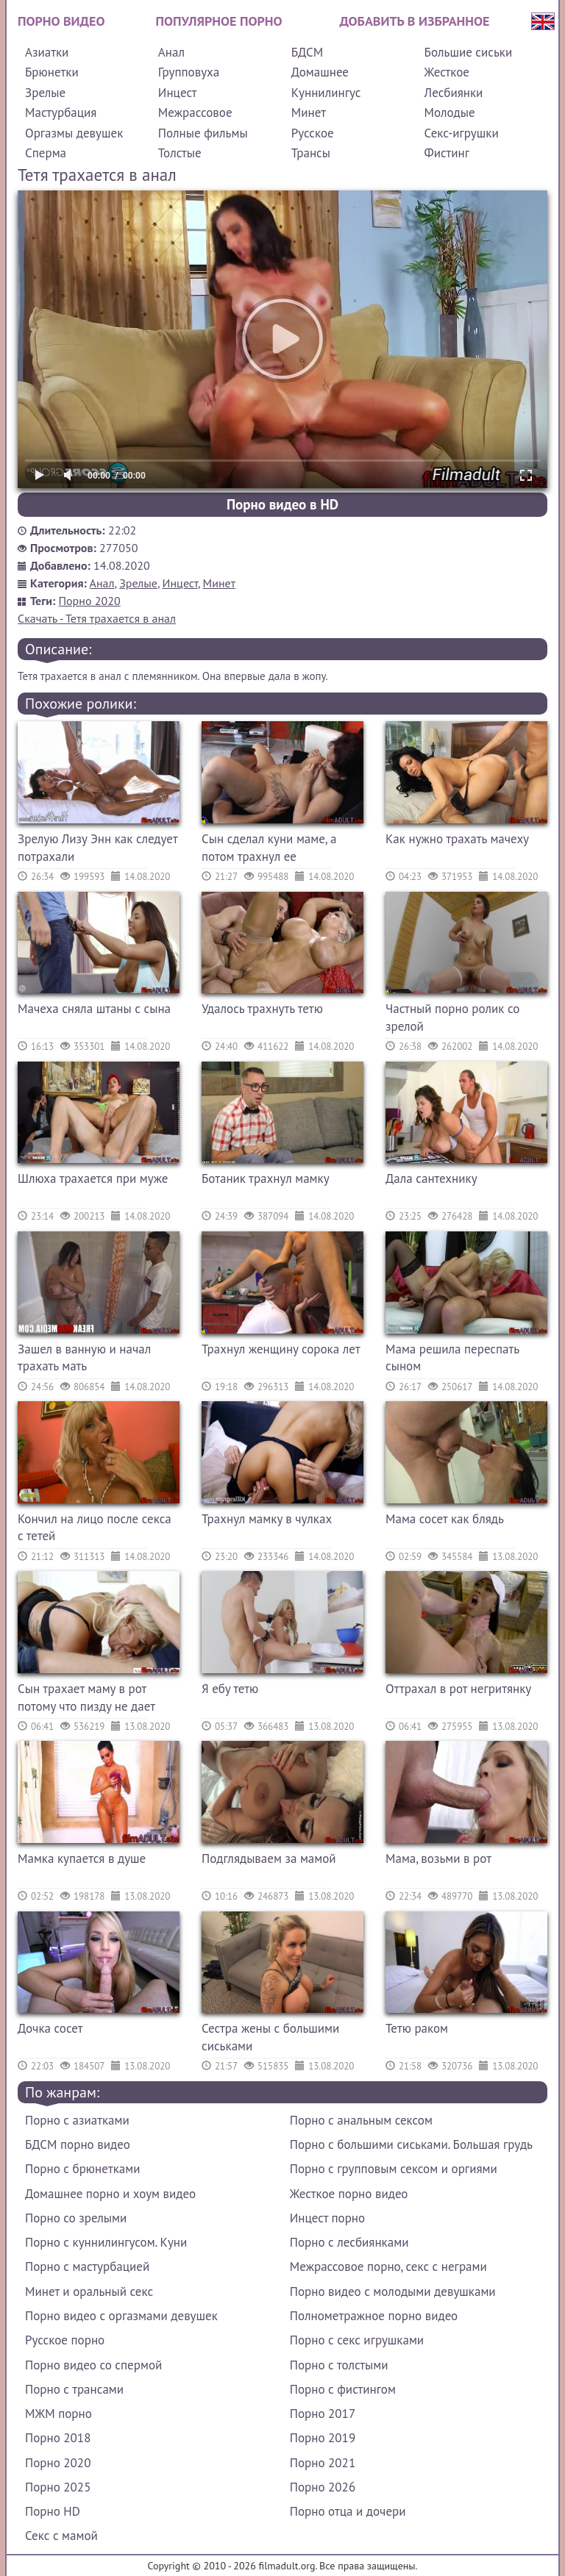 The image size is (565, 2576). I want to click on Минет, so click(308, 112).